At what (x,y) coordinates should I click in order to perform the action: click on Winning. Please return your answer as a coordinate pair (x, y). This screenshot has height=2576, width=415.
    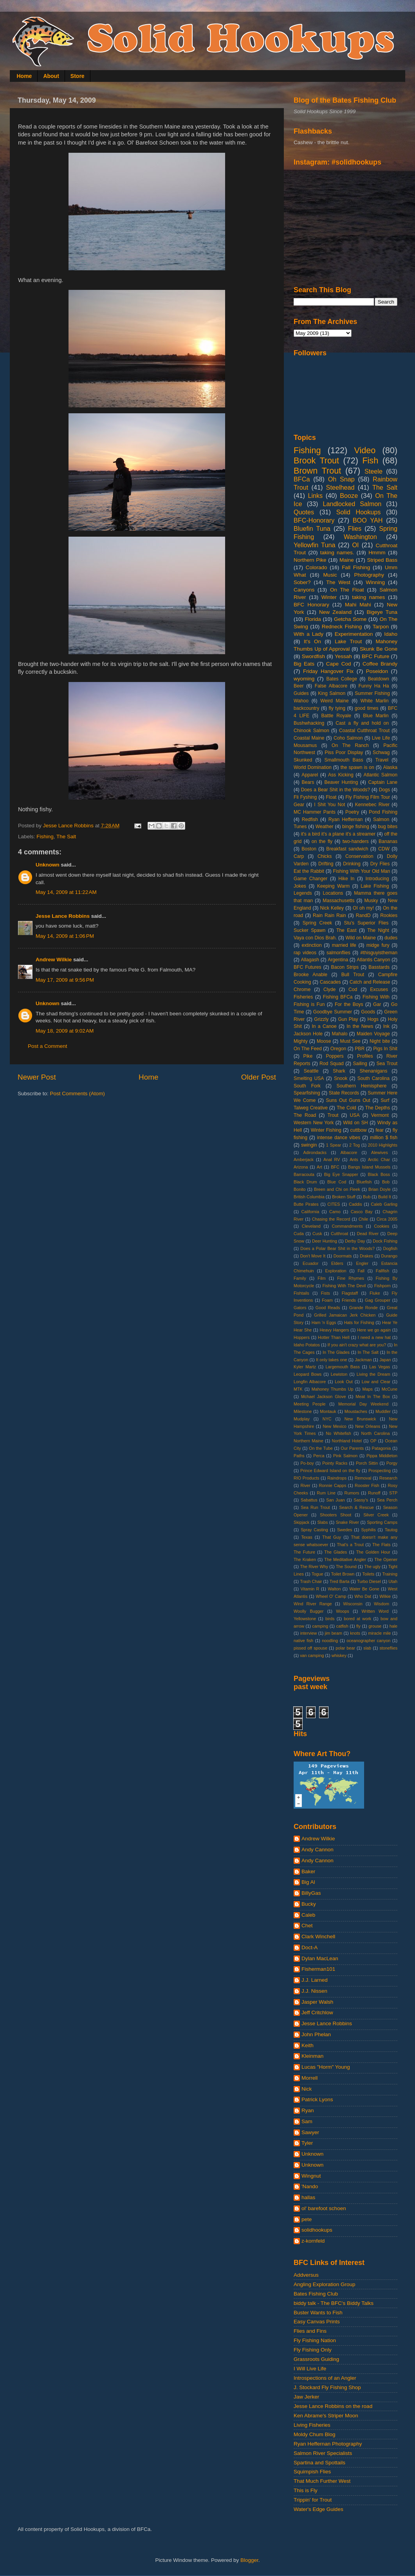
    Looking at the image, I should click on (375, 582).